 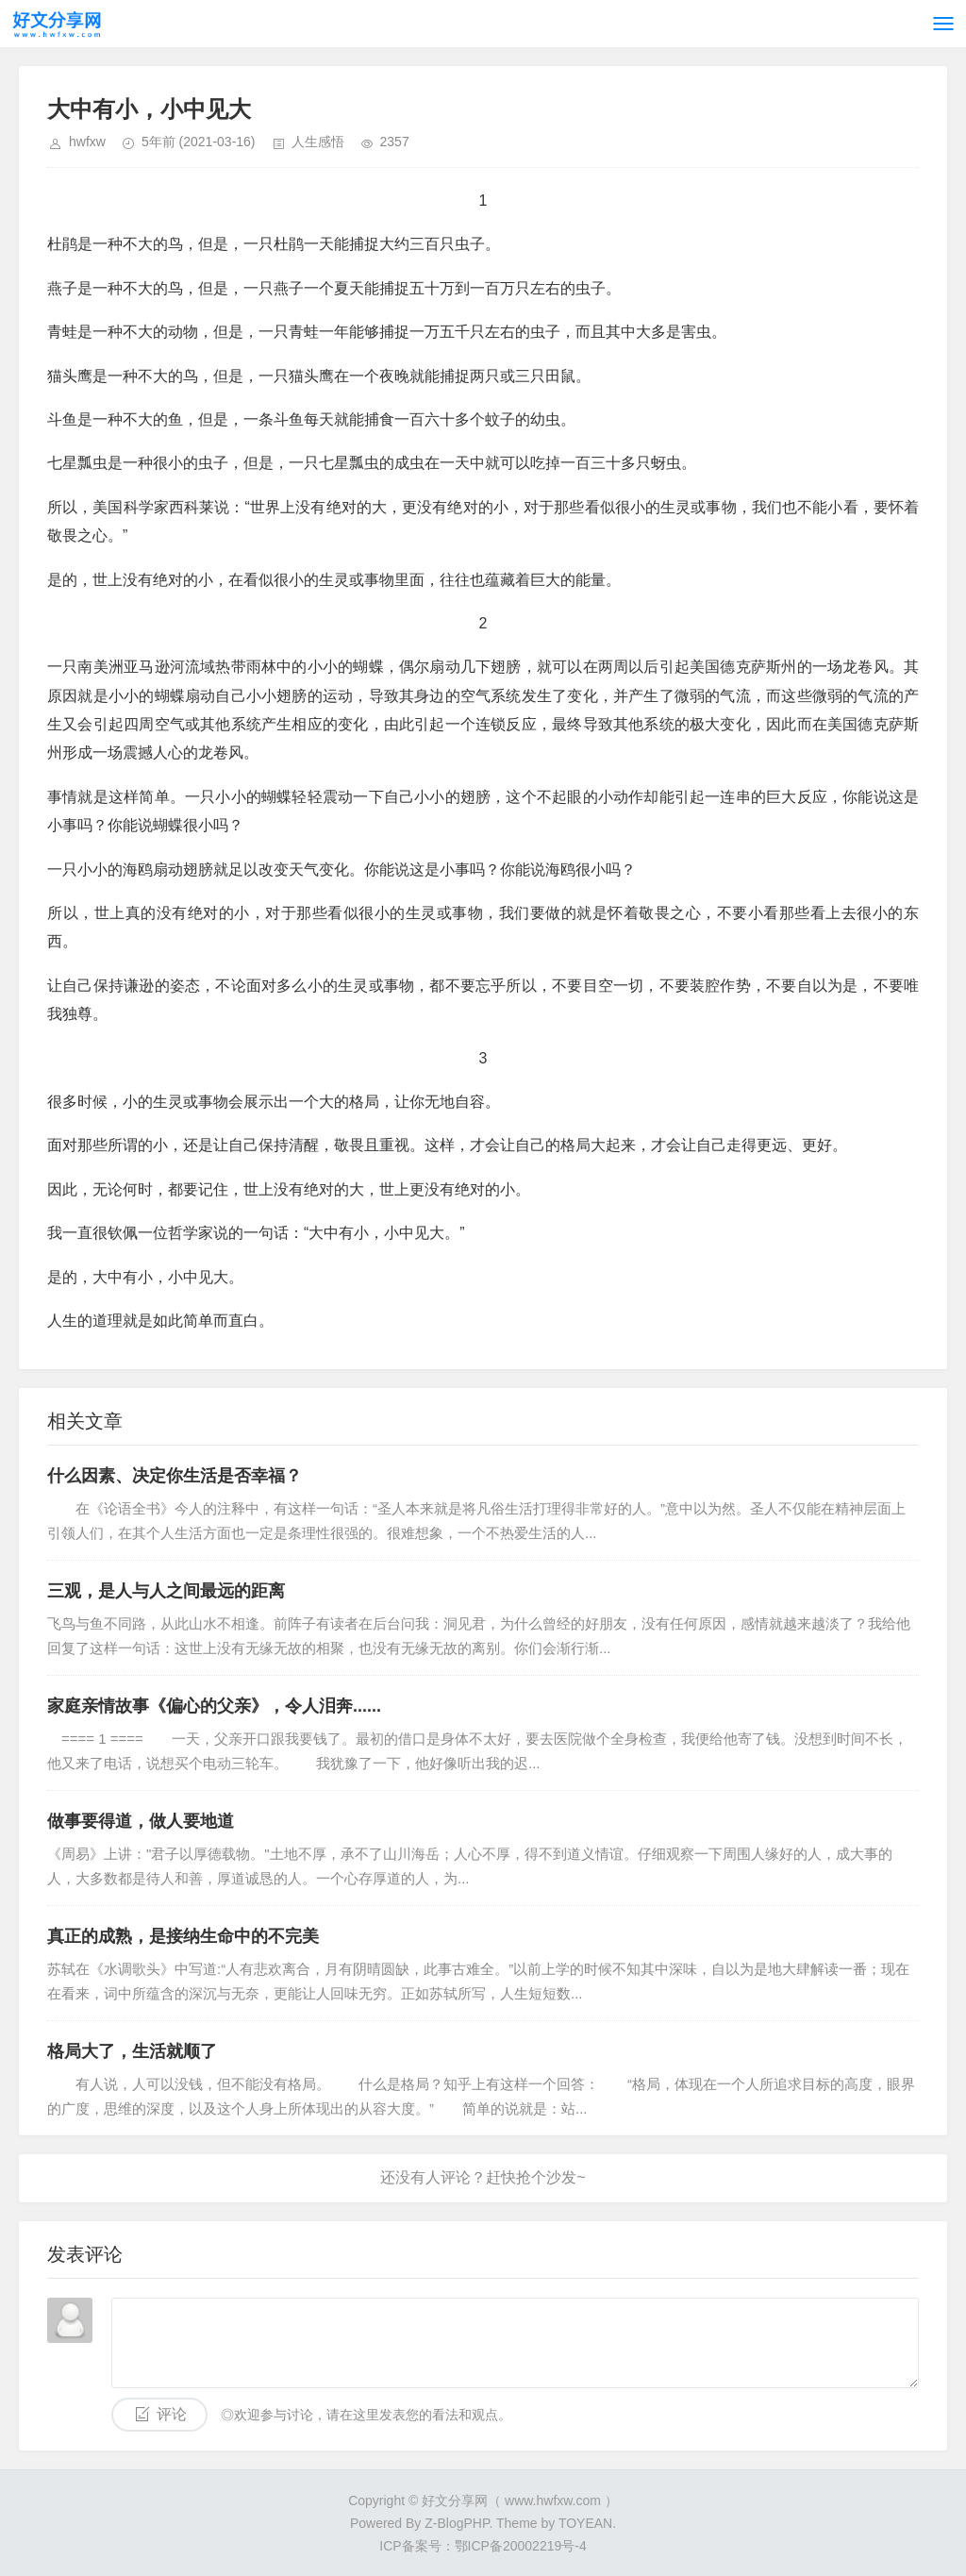 I want to click on 人生感悟, so click(x=317, y=141).